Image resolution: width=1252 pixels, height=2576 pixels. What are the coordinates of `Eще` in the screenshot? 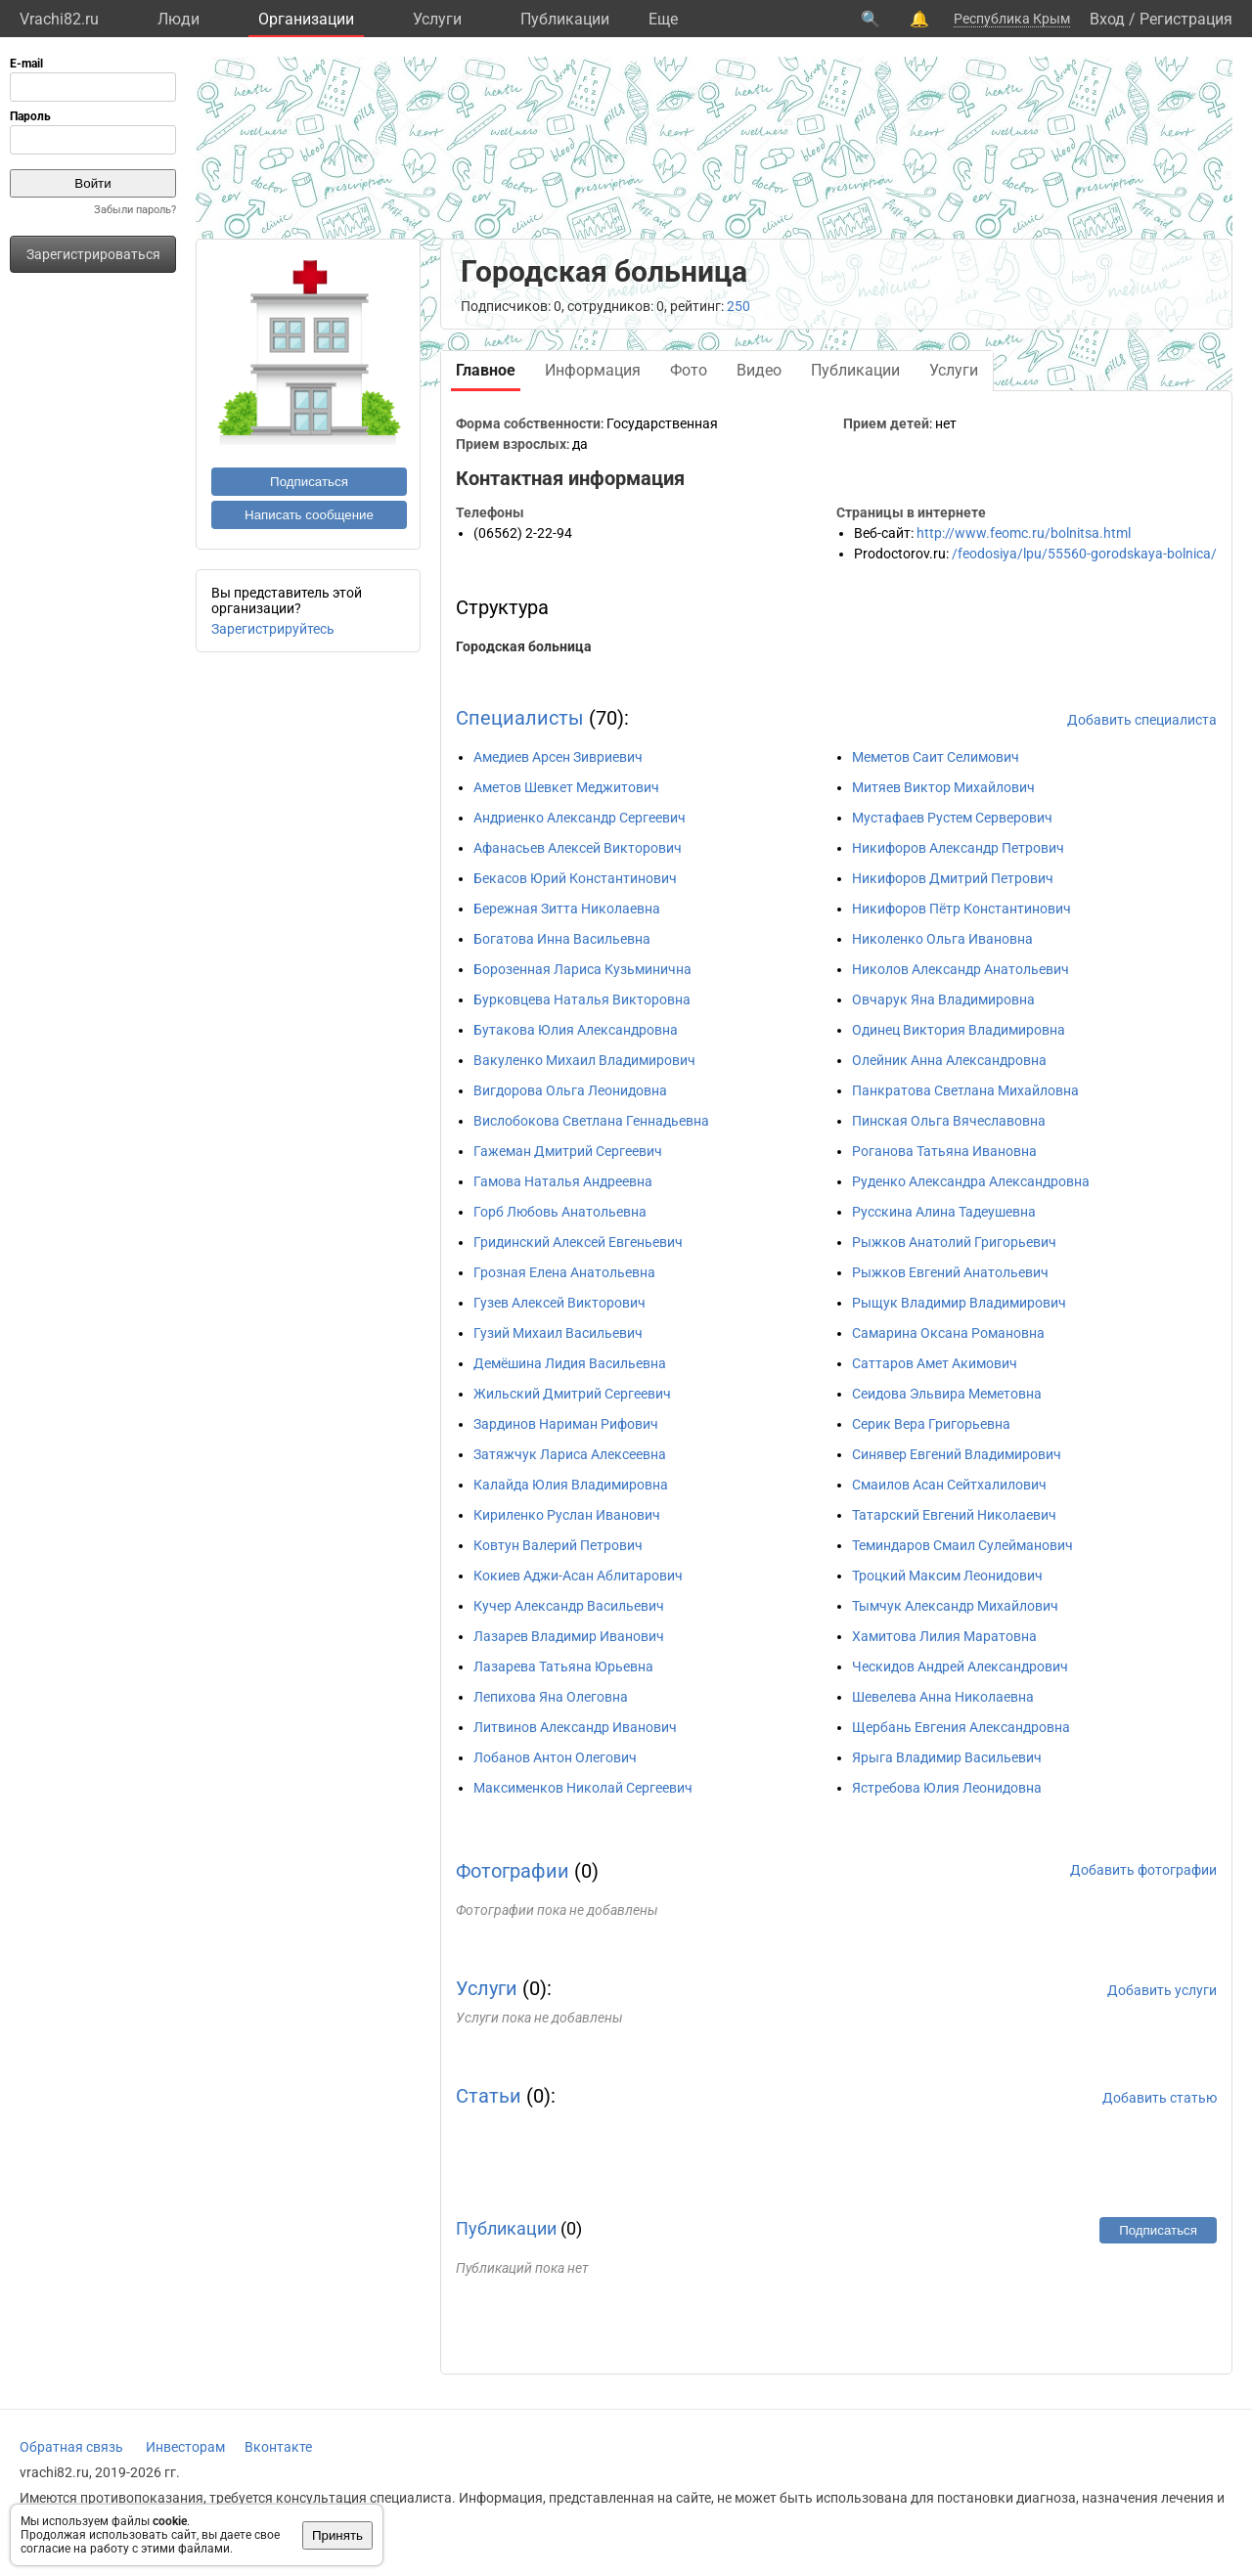 It's located at (663, 19).